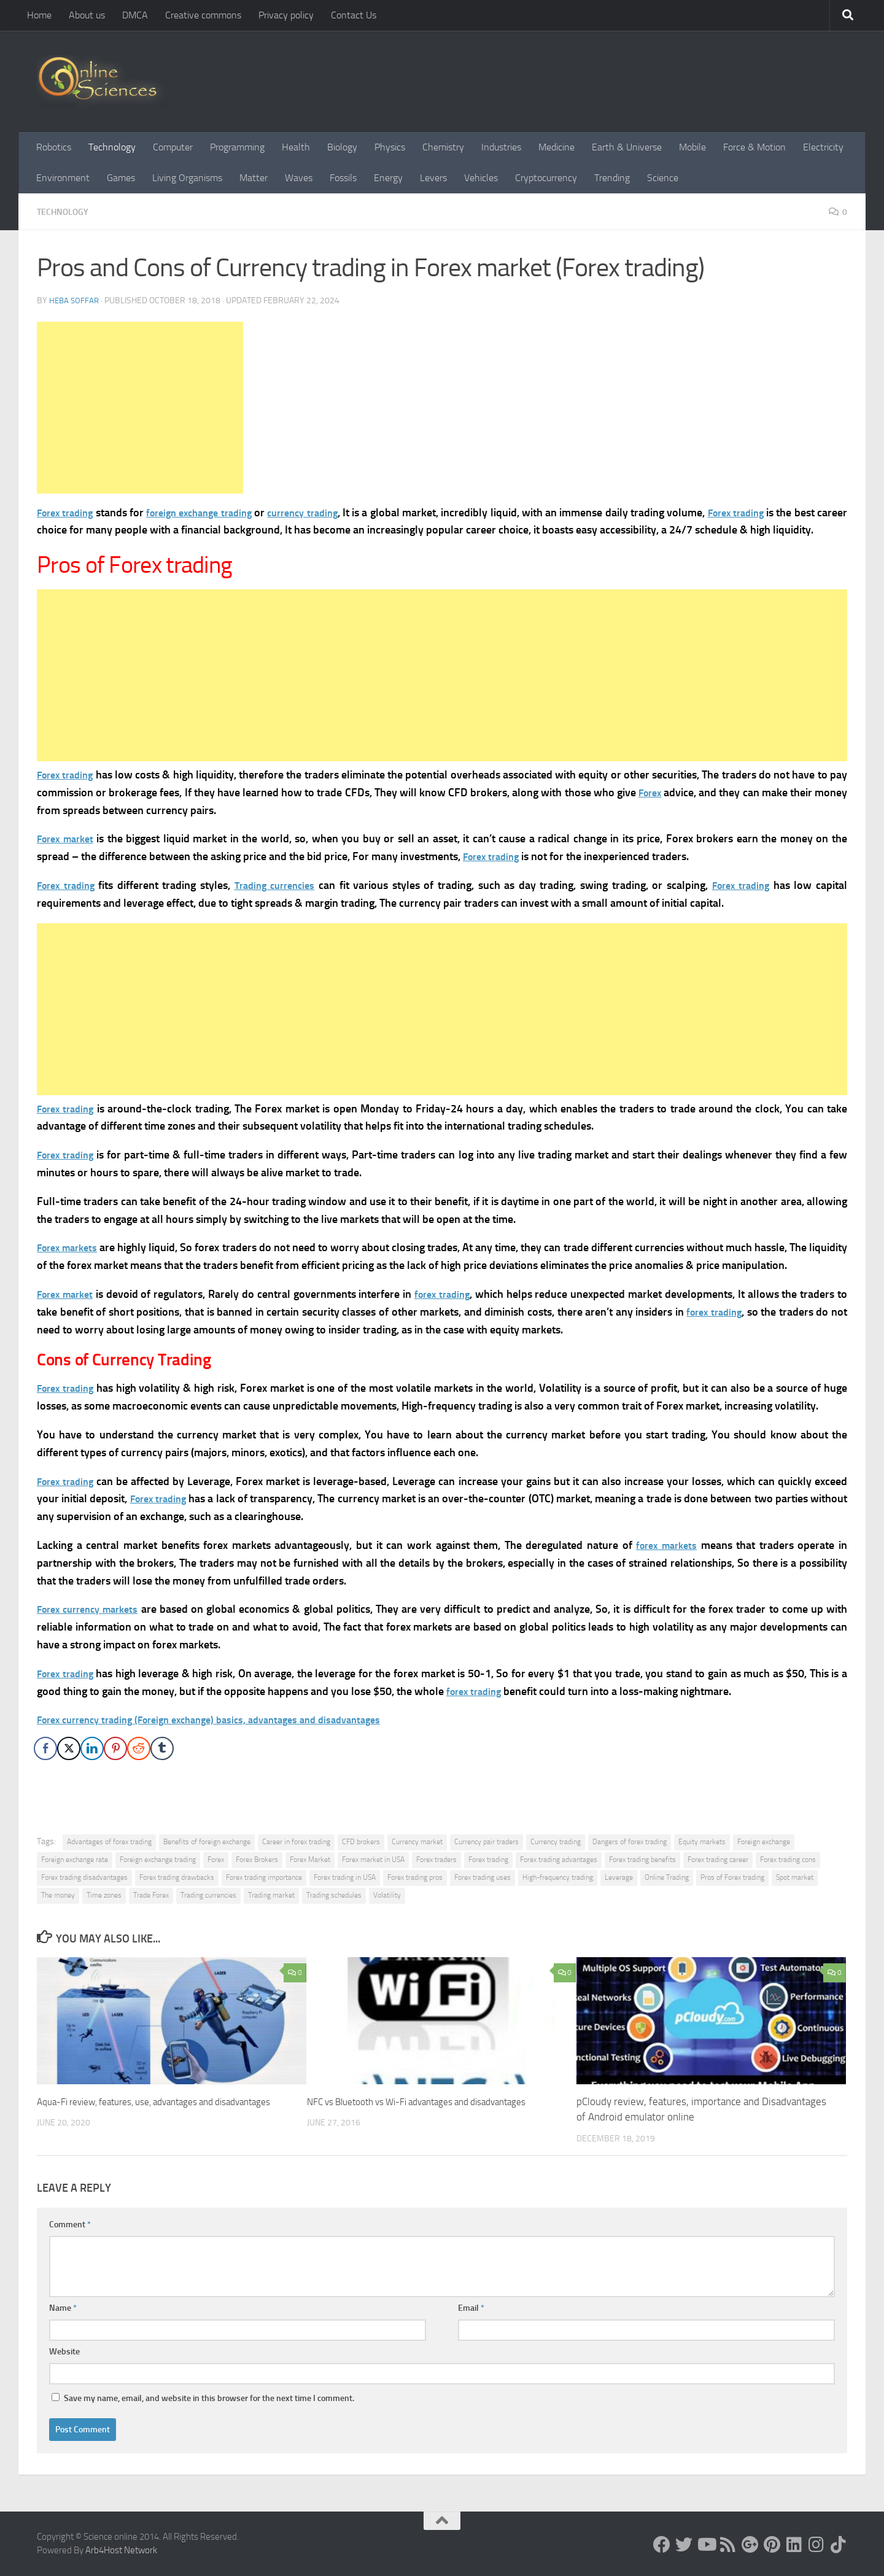  Describe the element at coordinates (764, 512) in the screenshot. I see `Forex trading` at that location.